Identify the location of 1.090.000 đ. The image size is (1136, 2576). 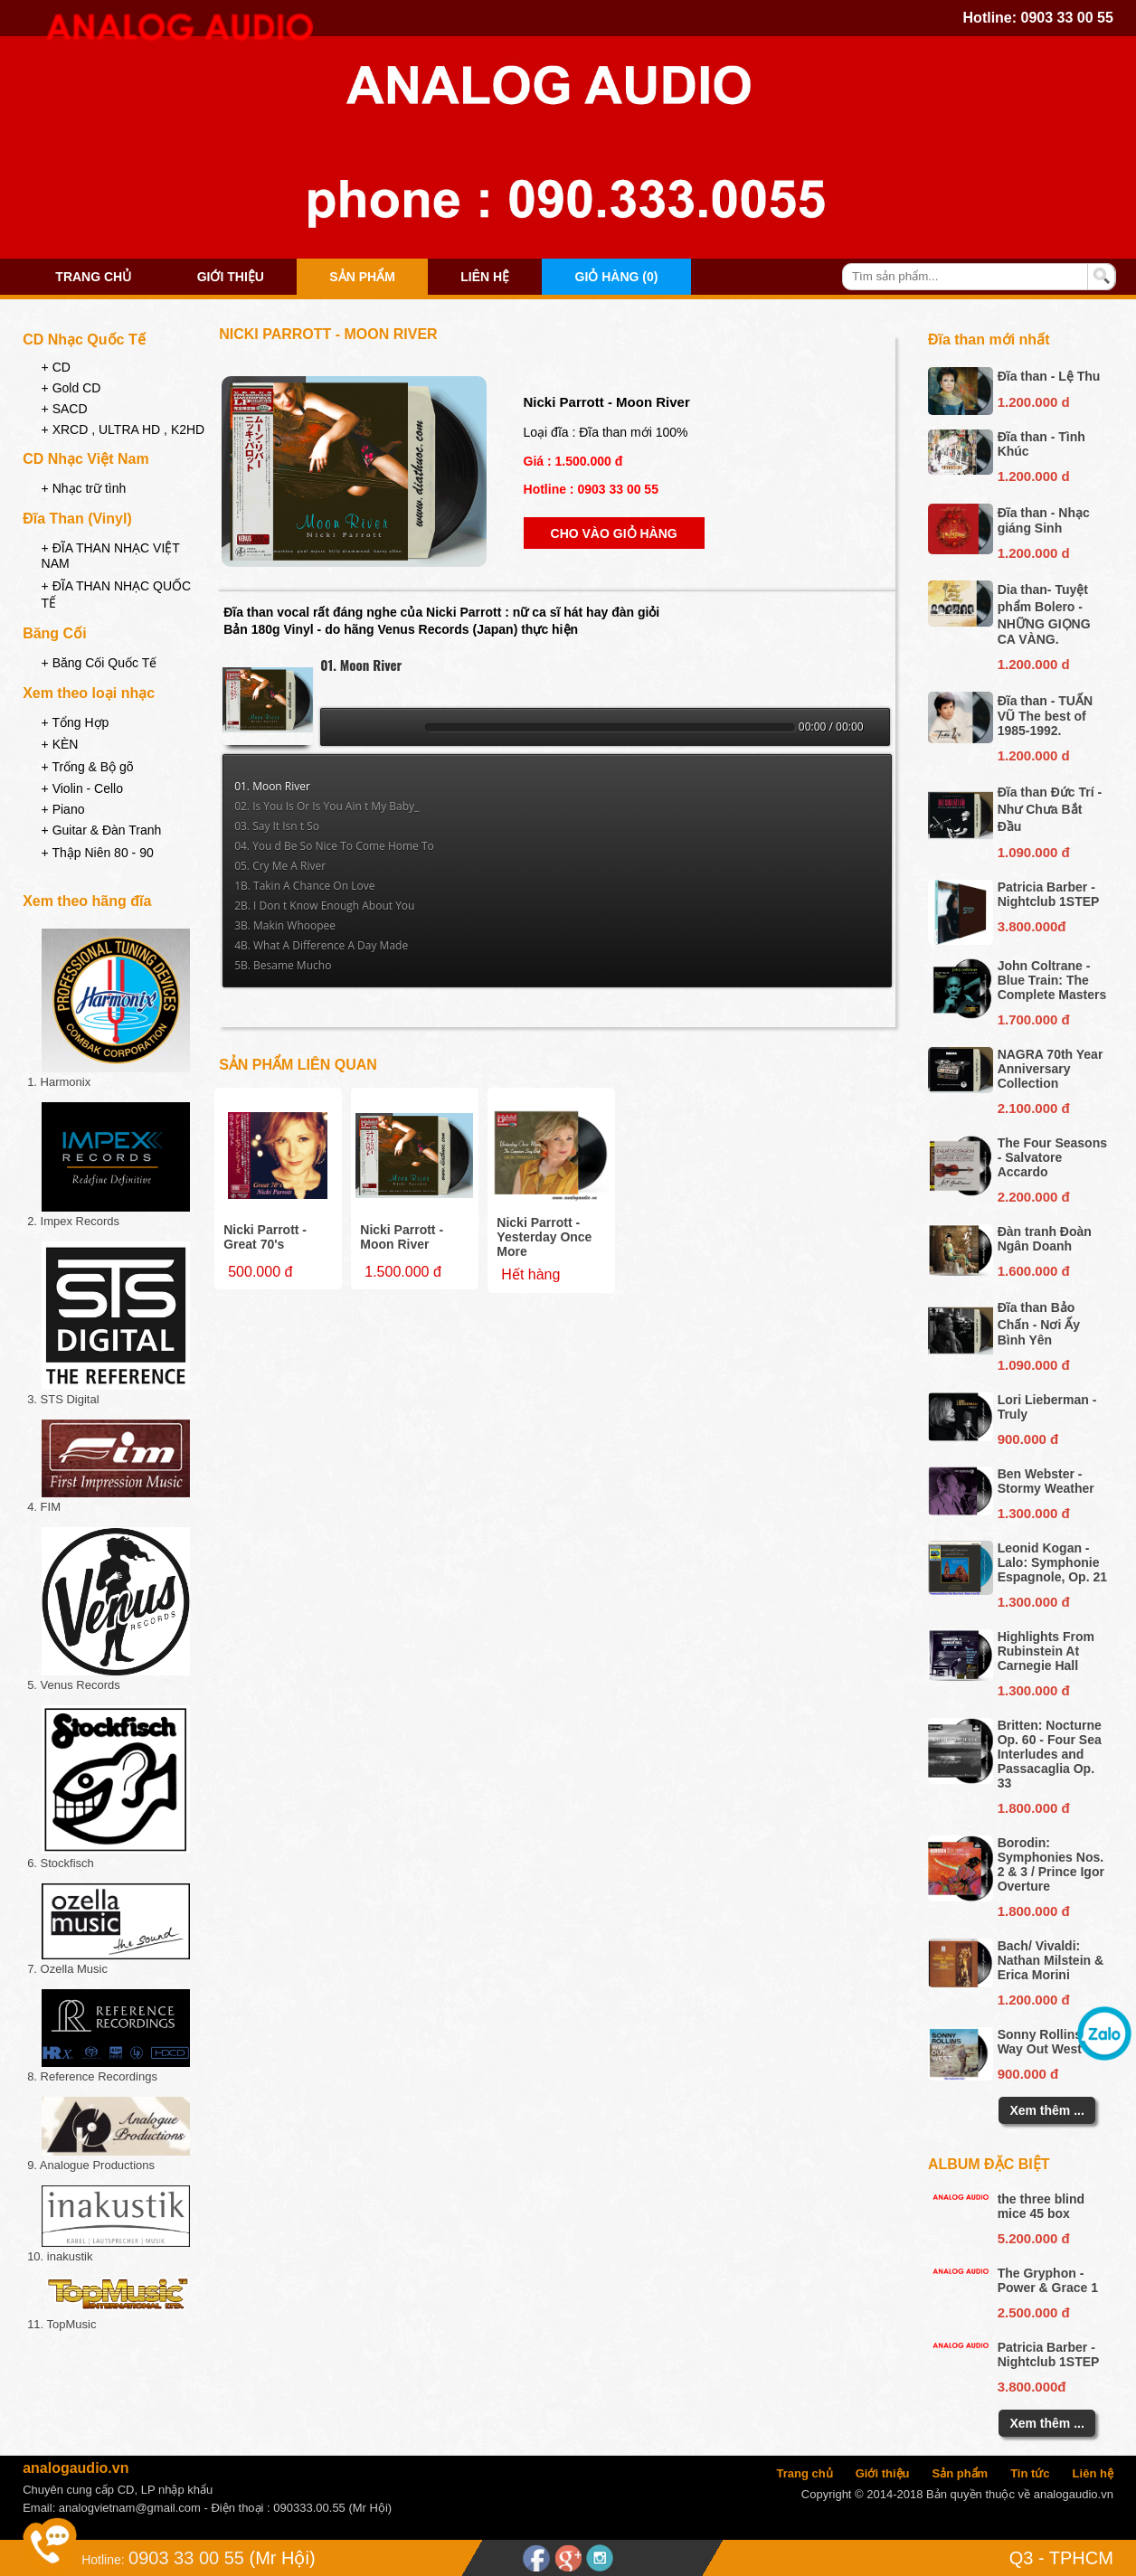
(1034, 852).